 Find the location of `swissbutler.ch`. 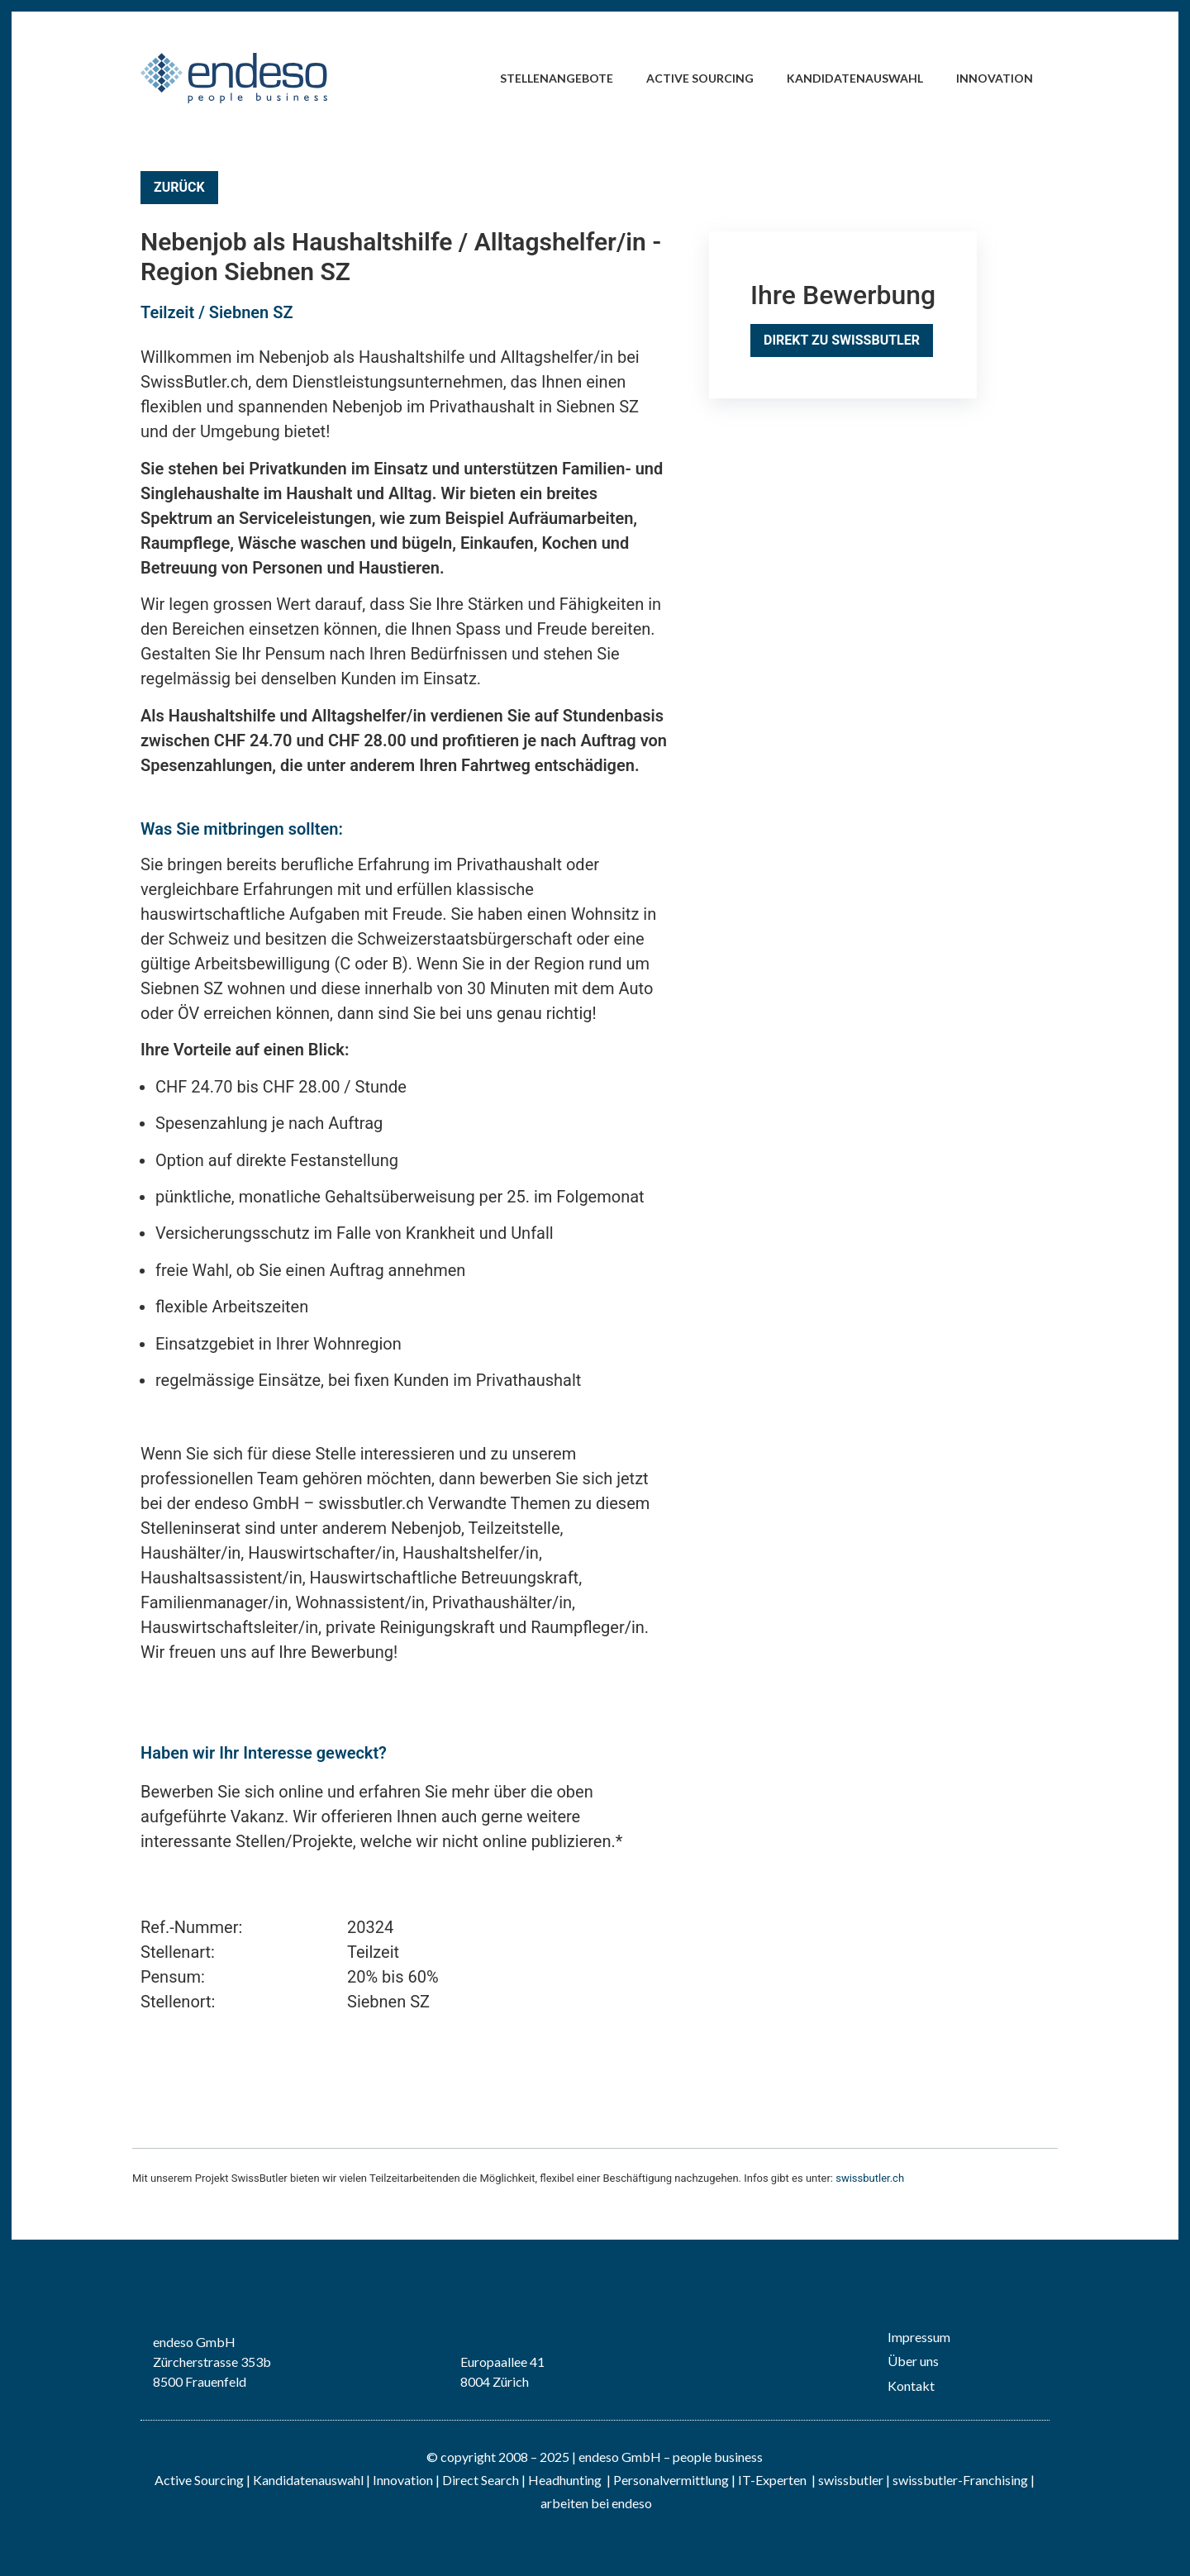

swissbutler.ch is located at coordinates (869, 2178).